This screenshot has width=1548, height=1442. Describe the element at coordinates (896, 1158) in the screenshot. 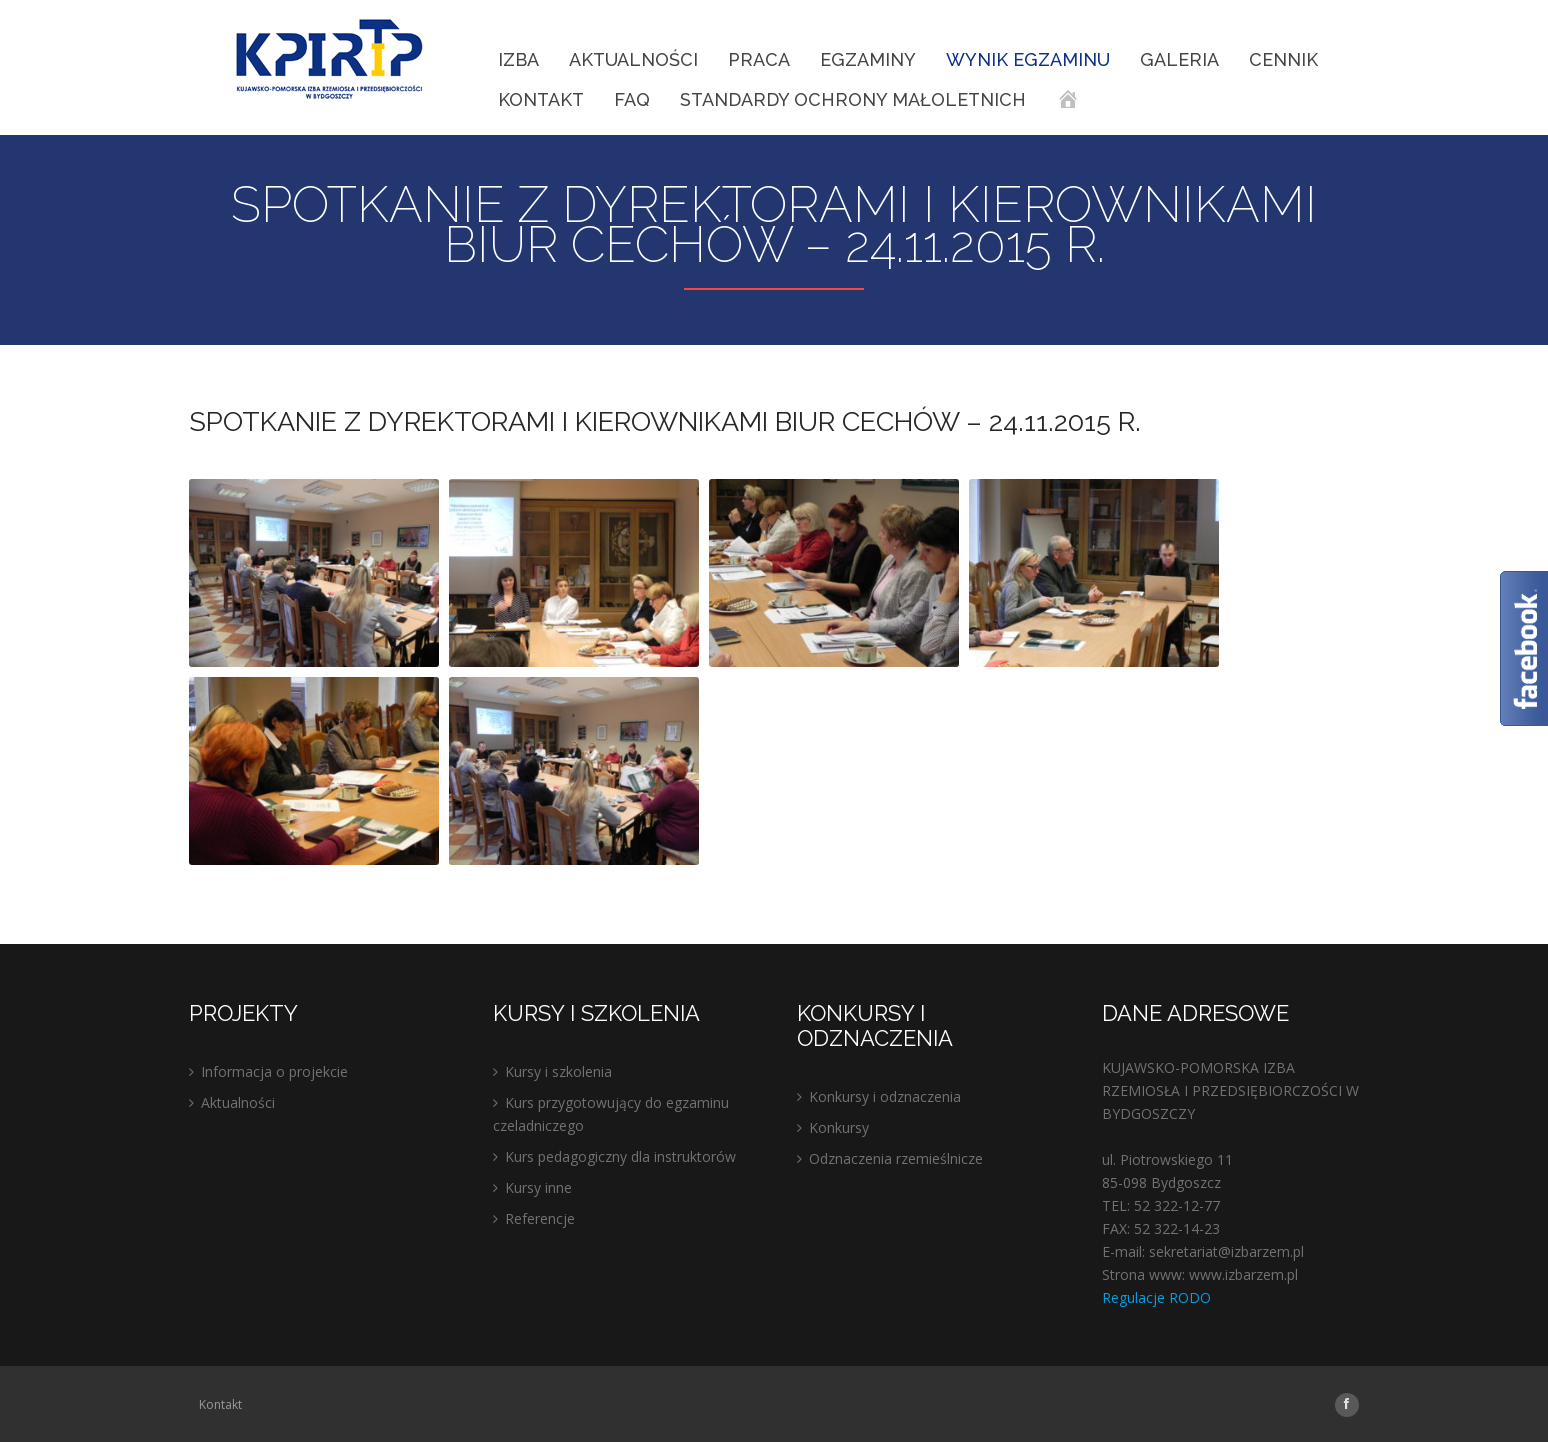

I see `Odznaczenia rzemieślnicze` at that location.